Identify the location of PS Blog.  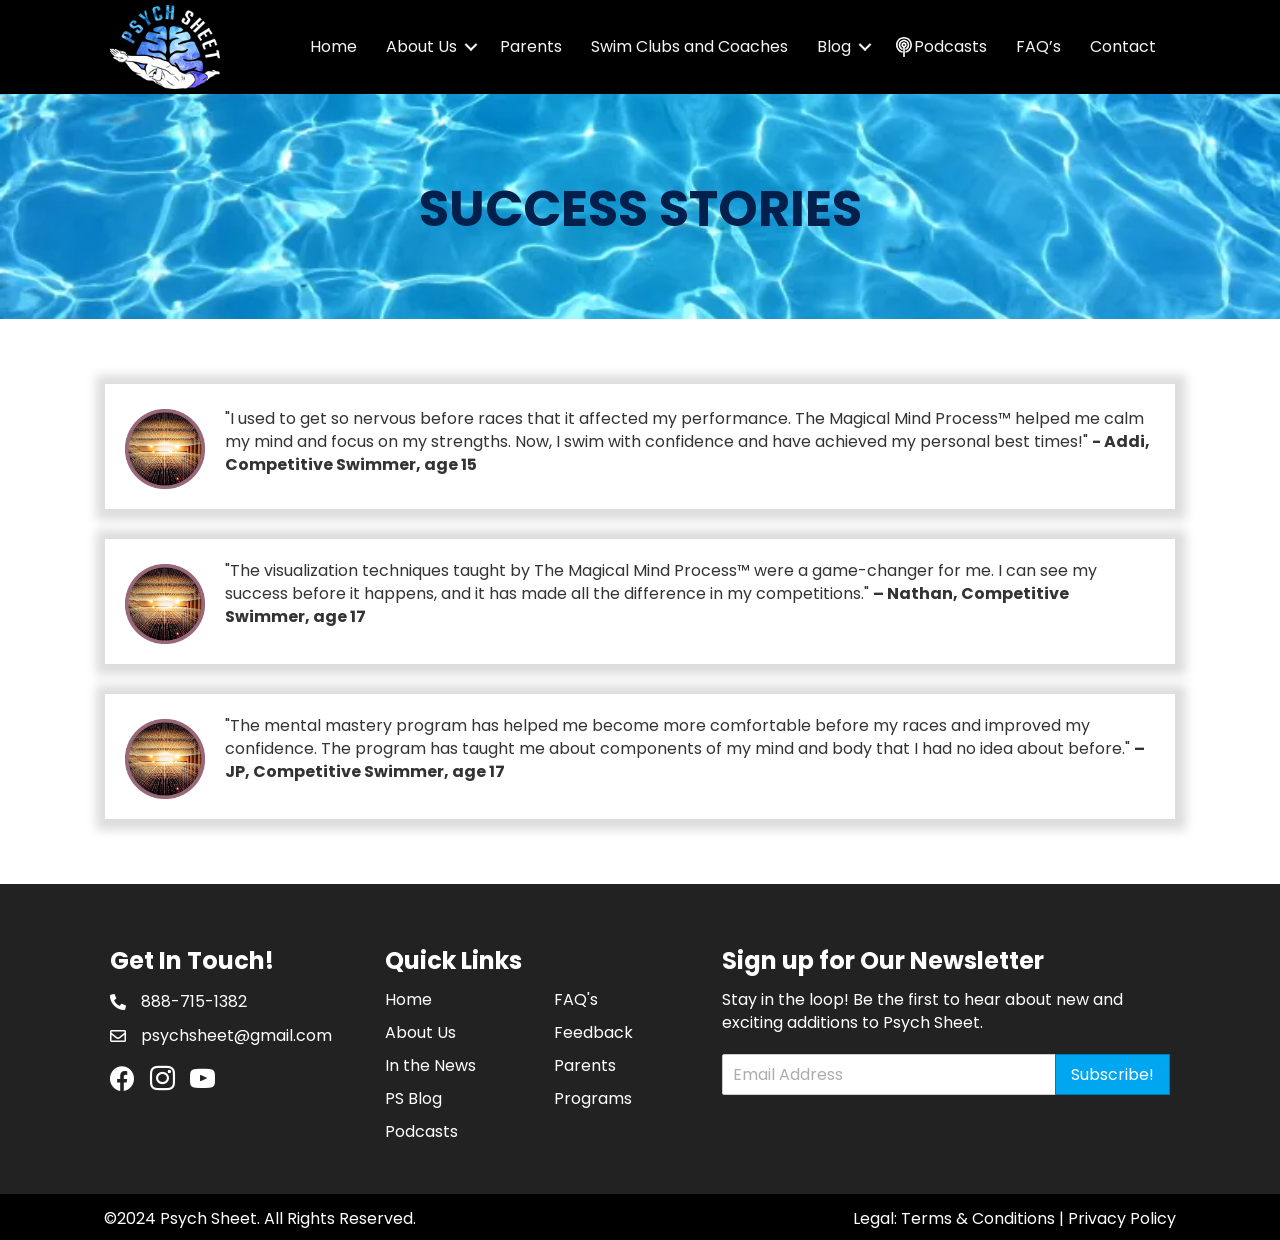
(413, 1098).